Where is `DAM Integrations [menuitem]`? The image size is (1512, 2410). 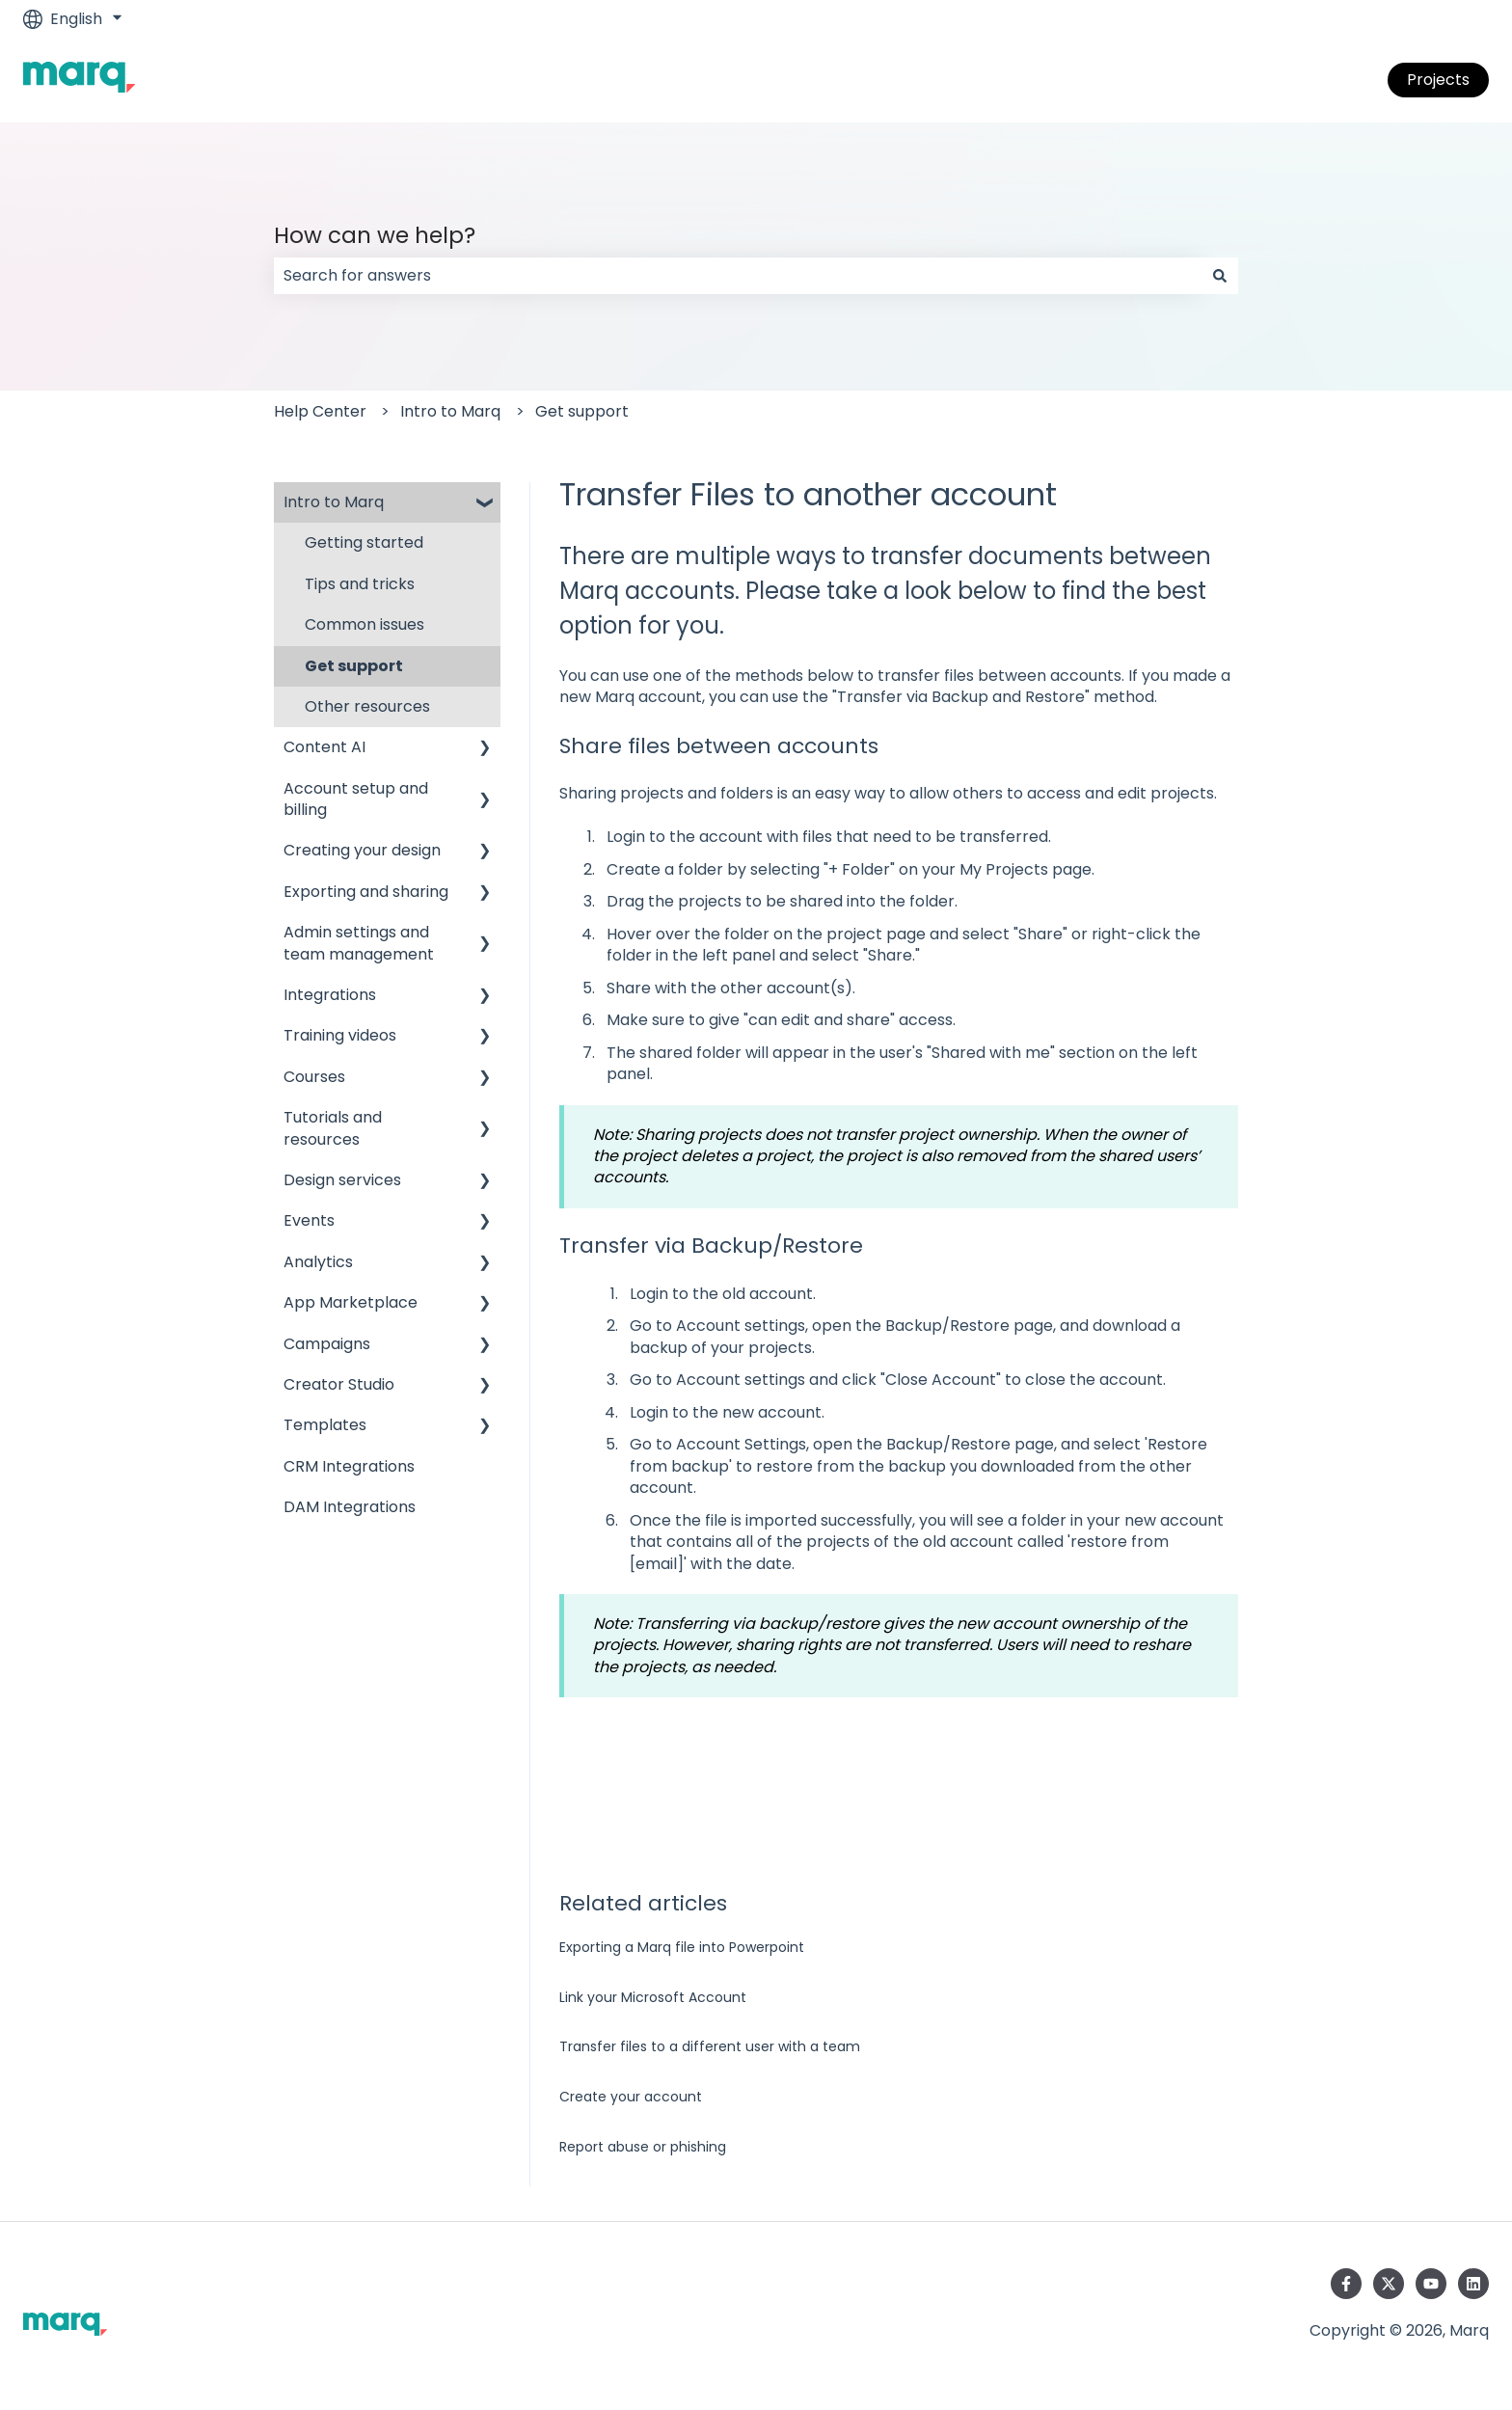
DAM Integrations [menuitem] is located at coordinates (350, 1507).